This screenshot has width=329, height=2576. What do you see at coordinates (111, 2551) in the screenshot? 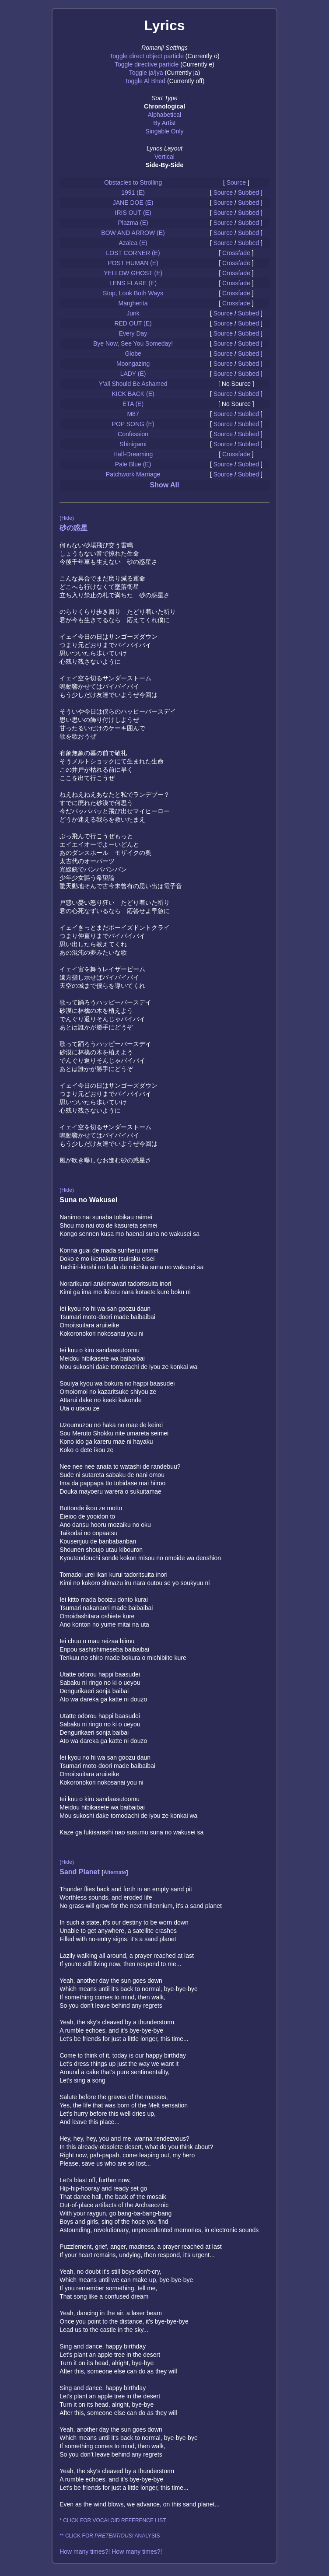
I see `How many times?! How many times?!` at bounding box center [111, 2551].